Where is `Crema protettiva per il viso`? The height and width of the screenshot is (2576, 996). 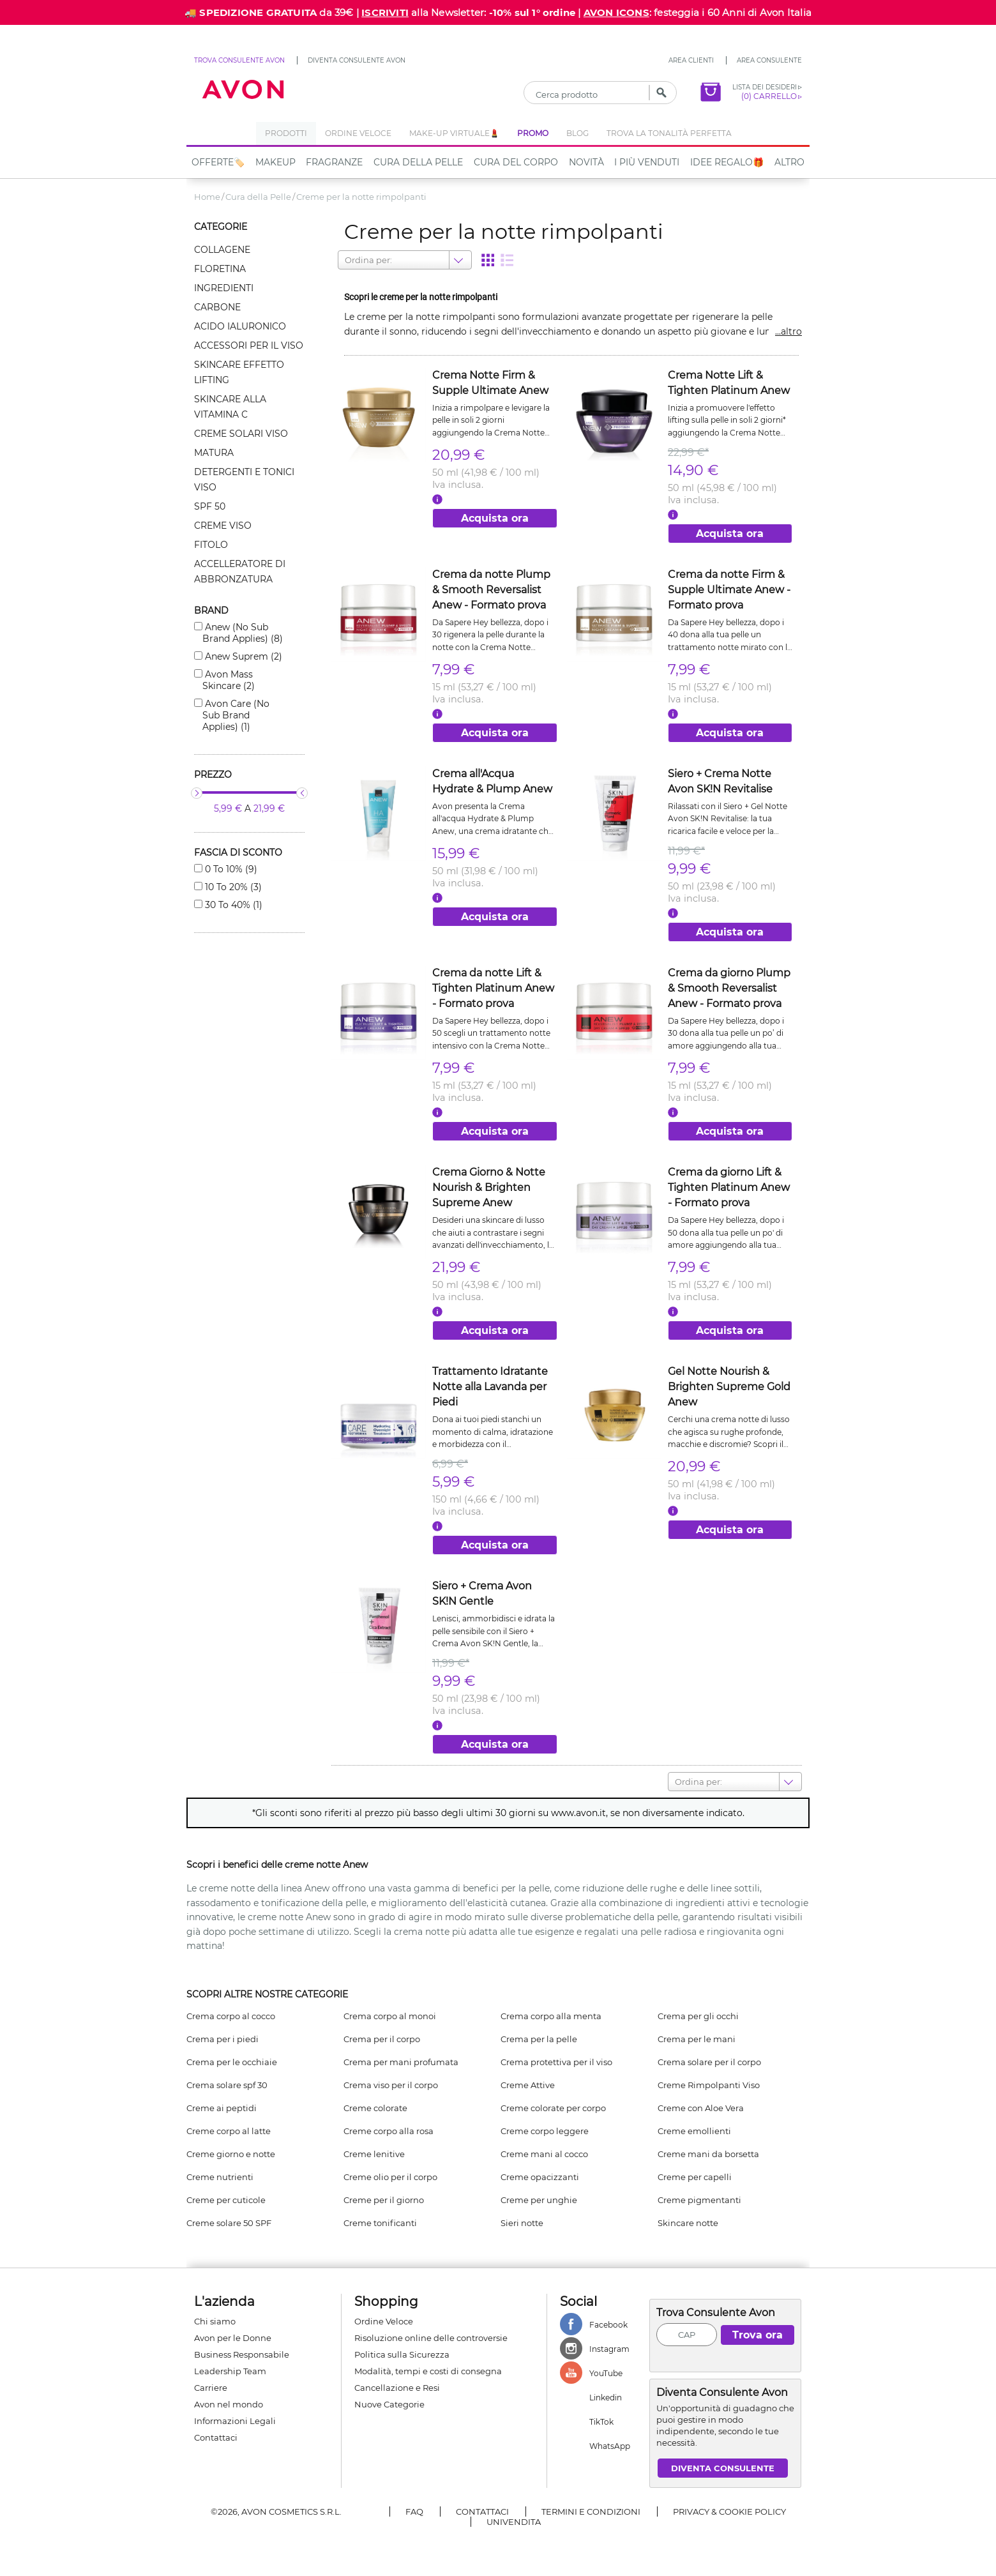
Crema protettiva per il viso is located at coordinates (556, 2062).